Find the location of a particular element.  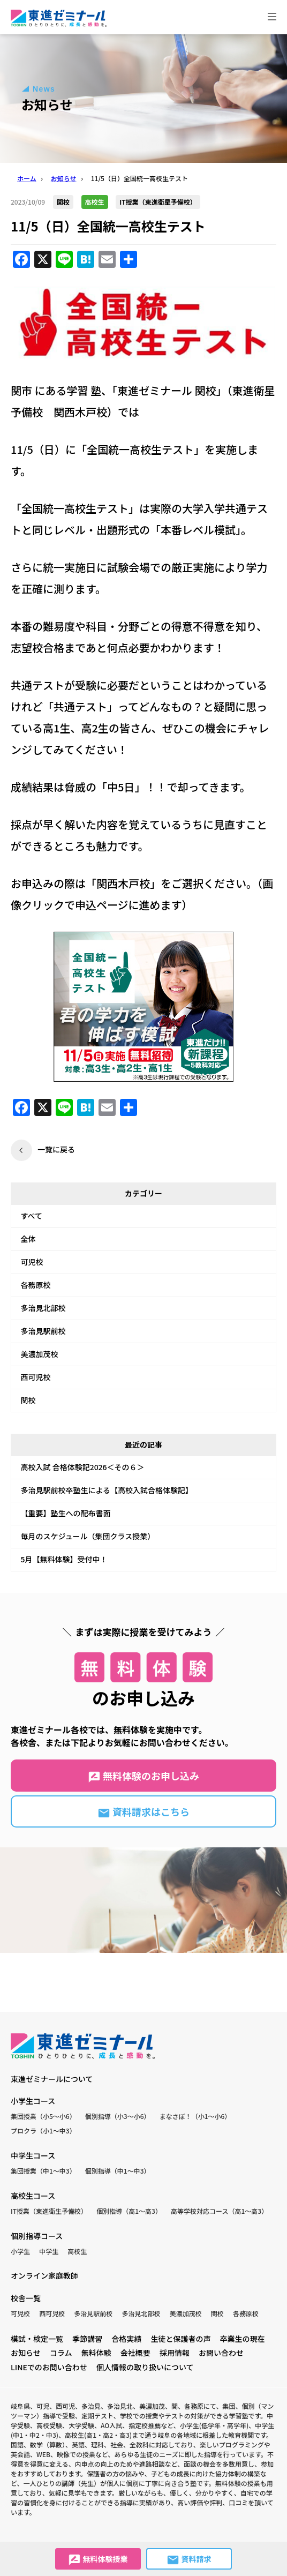

西可児校 is located at coordinates (36, 1377).